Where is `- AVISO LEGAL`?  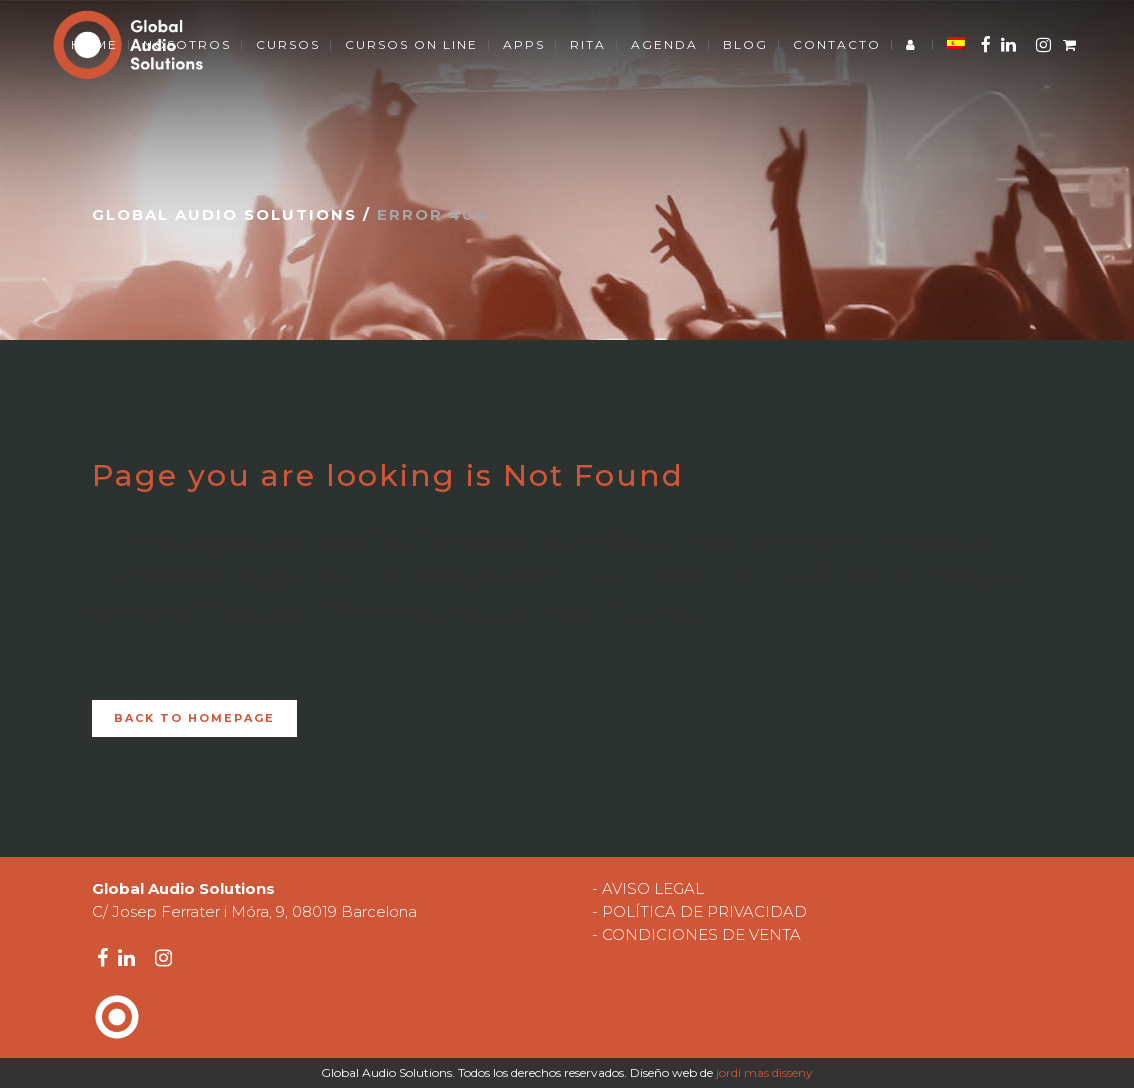 - AVISO LEGAL is located at coordinates (648, 888).